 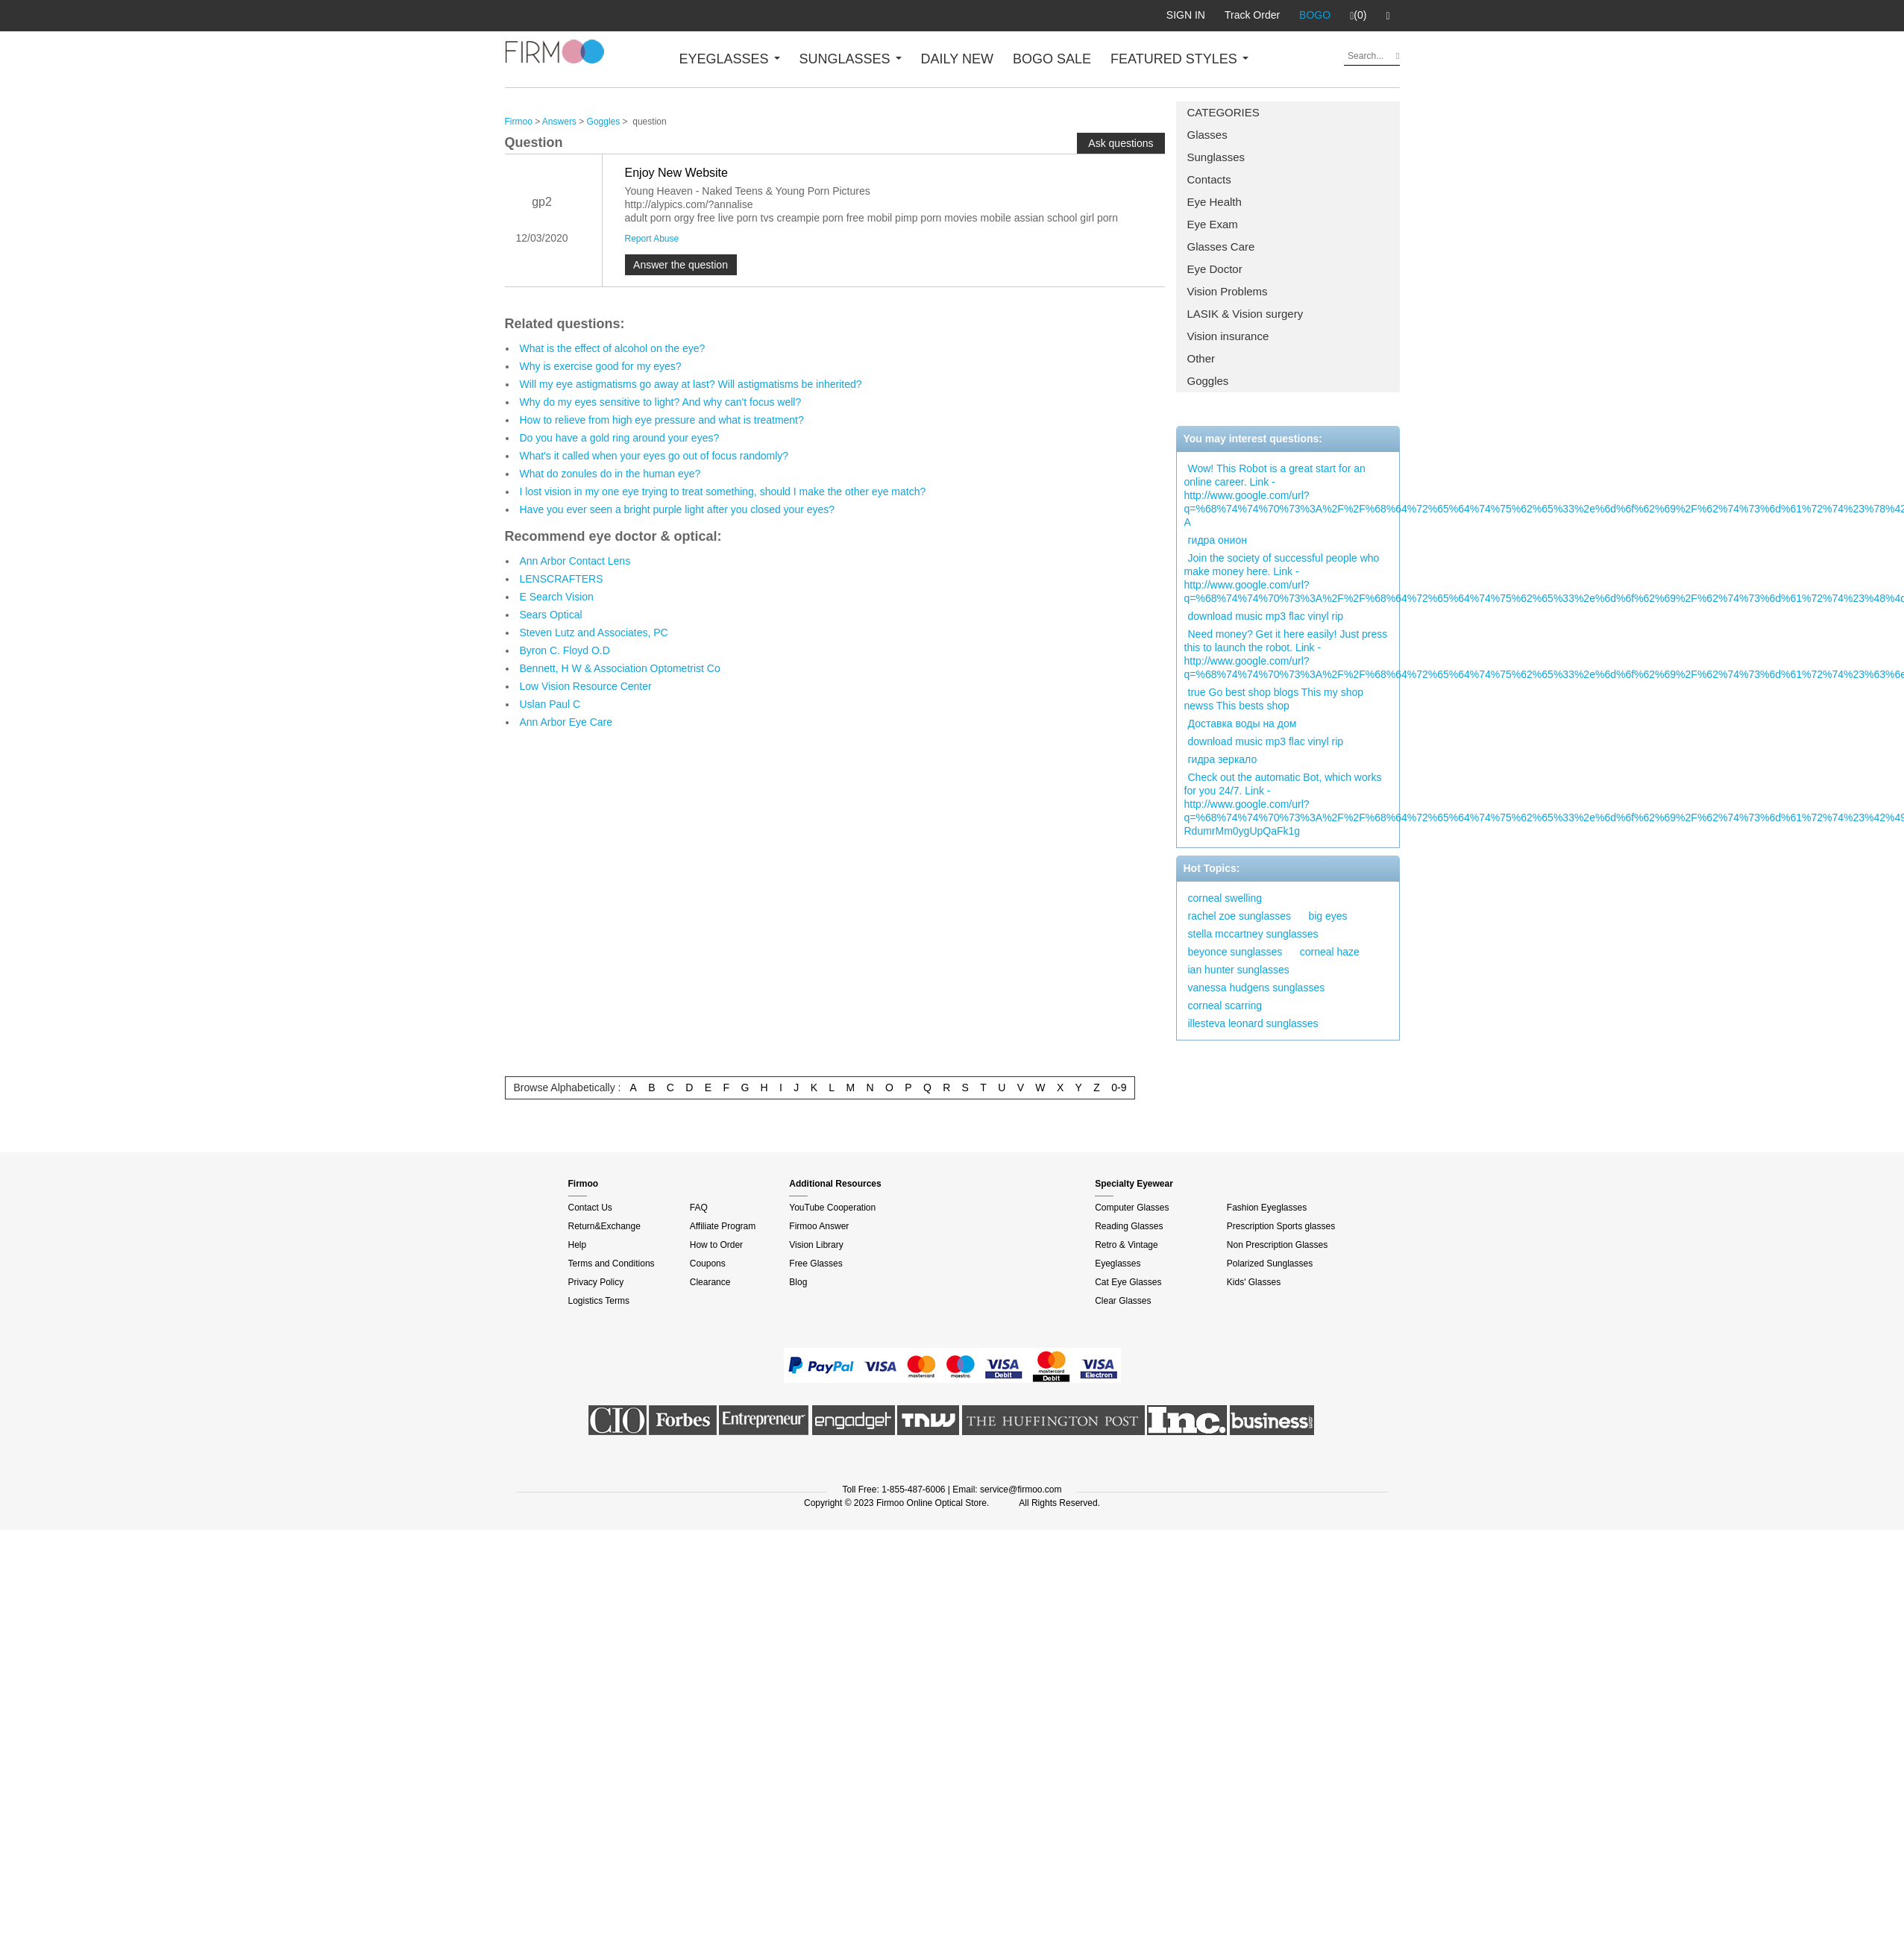 I want to click on Ann Arbor Eye Care, so click(x=566, y=722).